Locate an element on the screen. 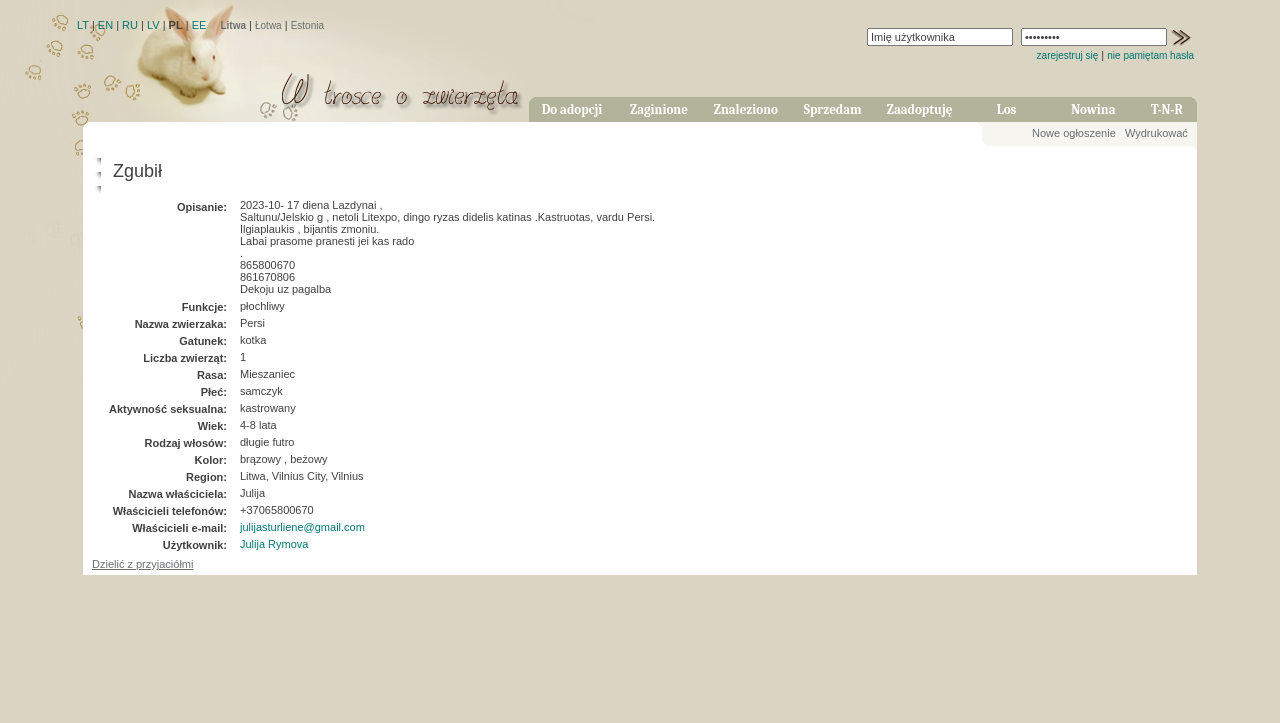 Image resolution: width=1280 pixels, height=723 pixels. Wydrukować is located at coordinates (1156, 133).